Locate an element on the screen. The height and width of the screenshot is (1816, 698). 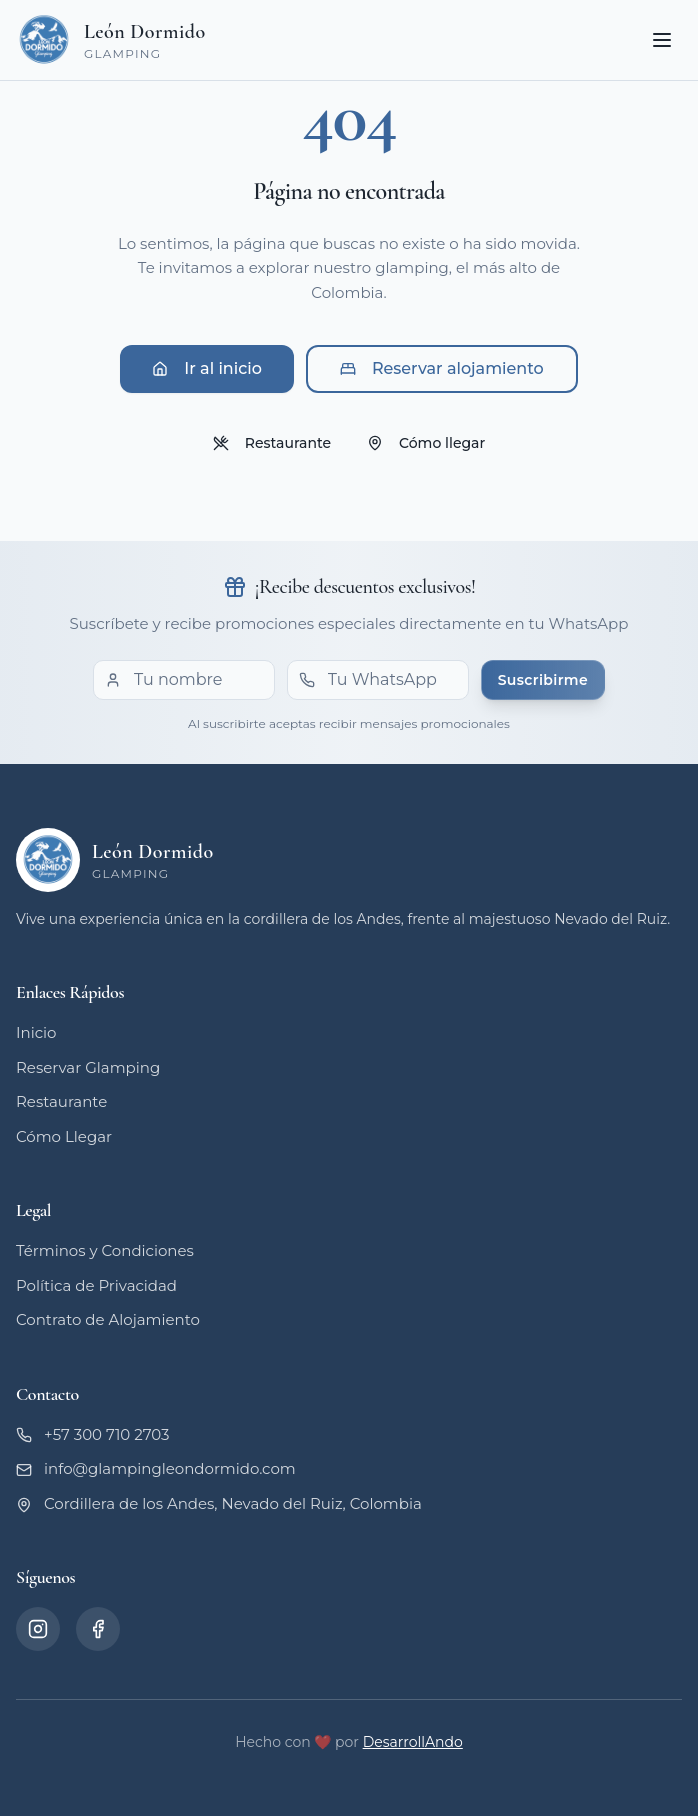
Reservar alojamiento is located at coordinates (442, 368).